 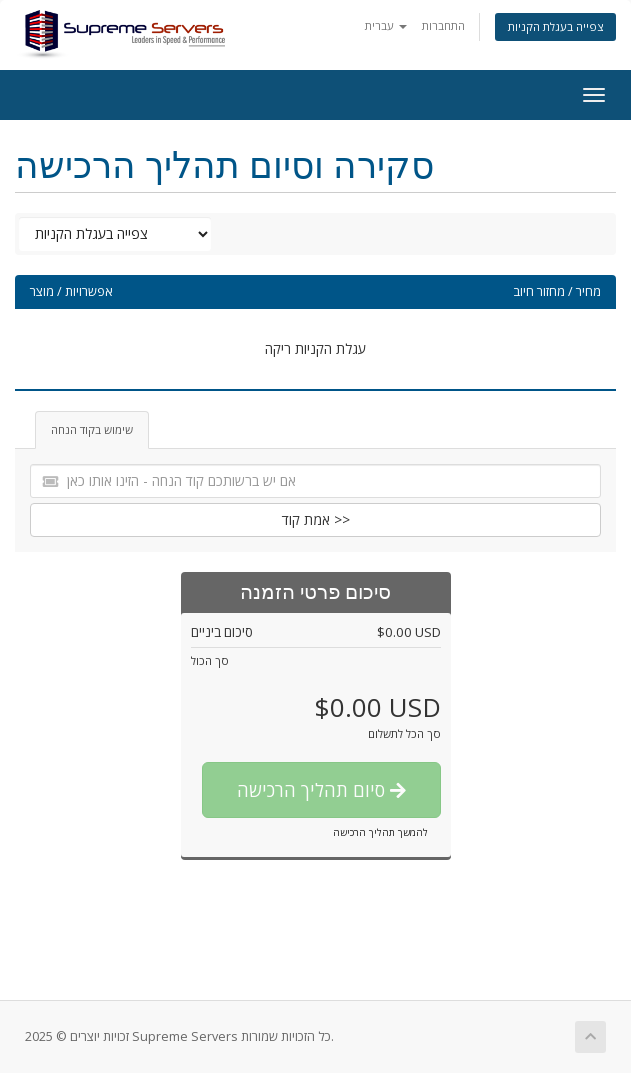 What do you see at coordinates (316, 519) in the screenshot?
I see `אמת קוד >>` at bounding box center [316, 519].